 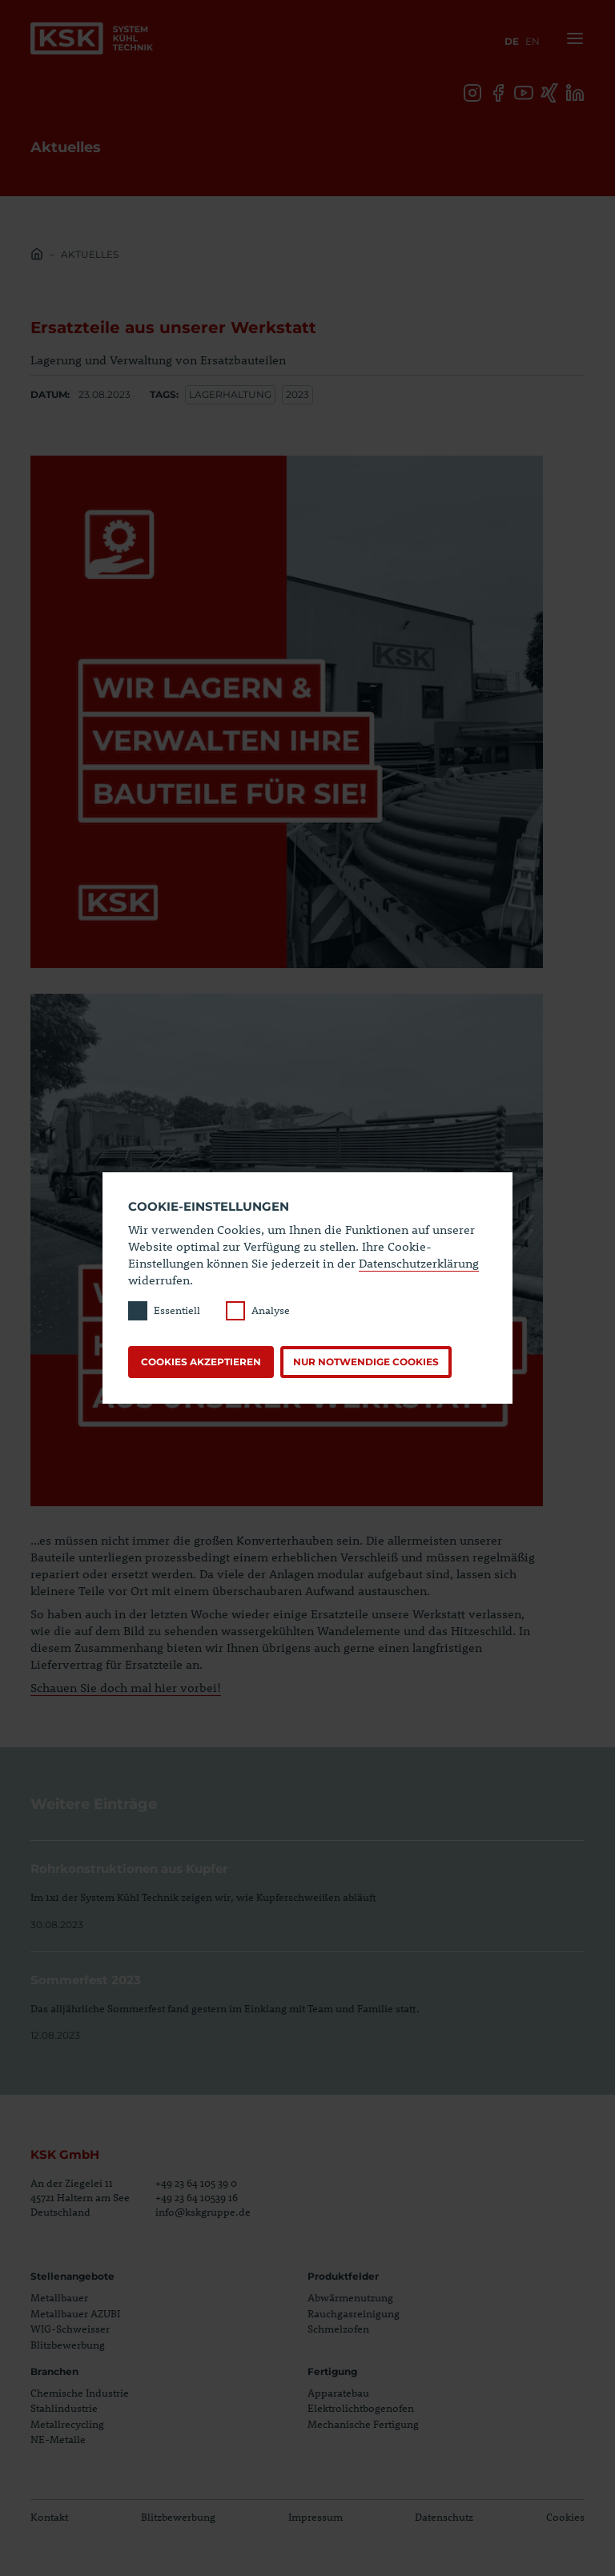 What do you see at coordinates (297, 394) in the screenshot?
I see `2023` at bounding box center [297, 394].